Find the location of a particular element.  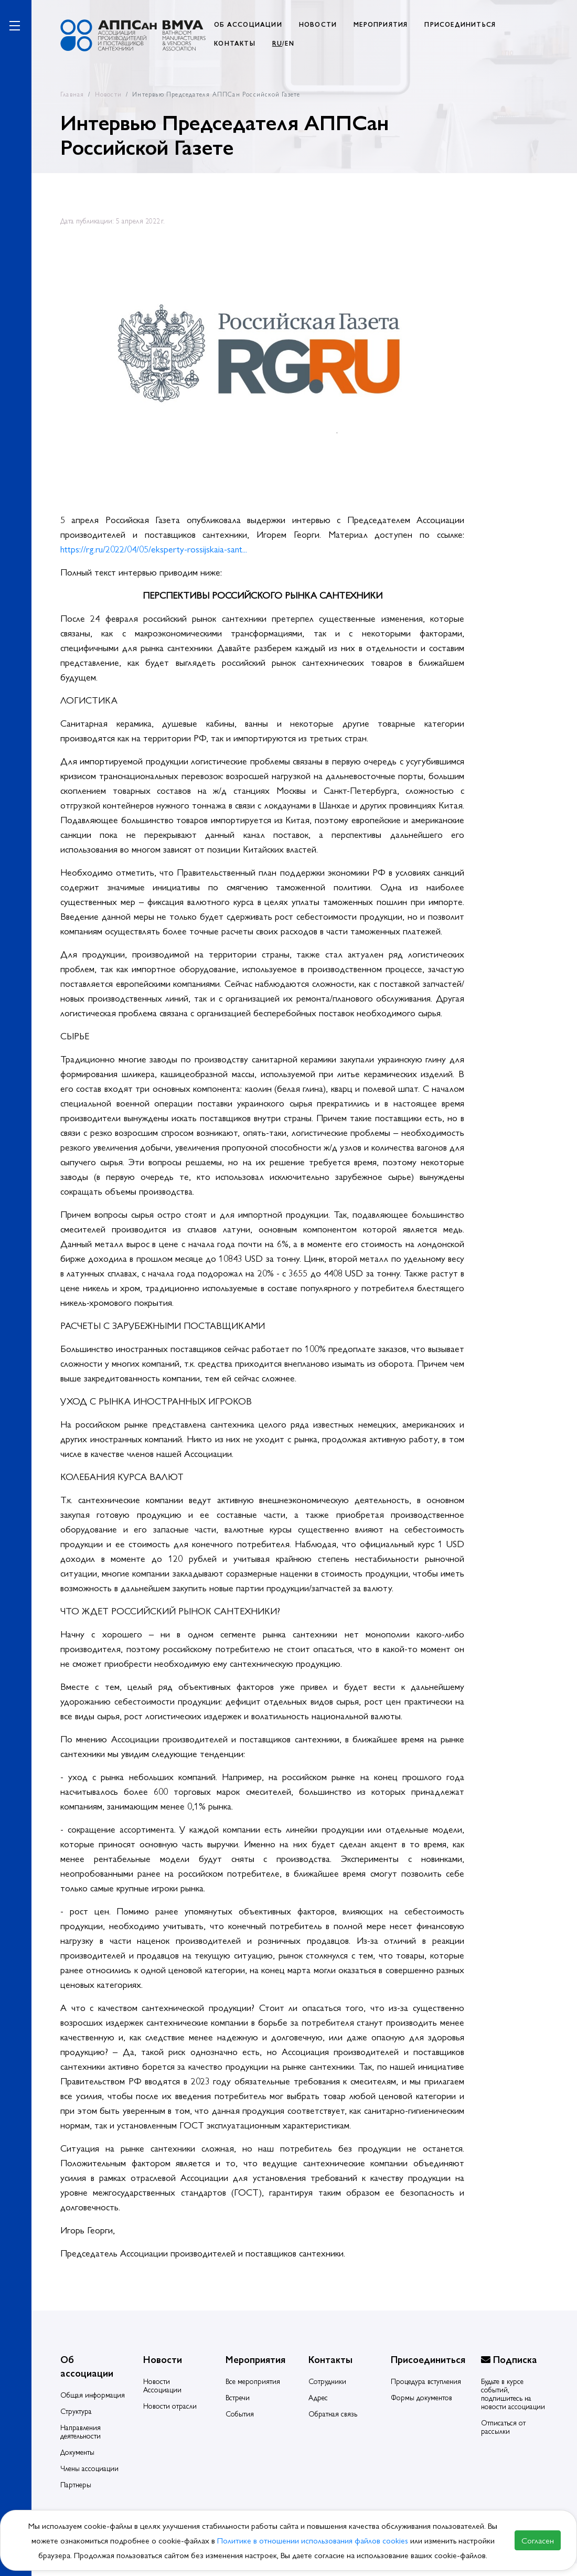

Направления деятельности is located at coordinates (80, 2431).